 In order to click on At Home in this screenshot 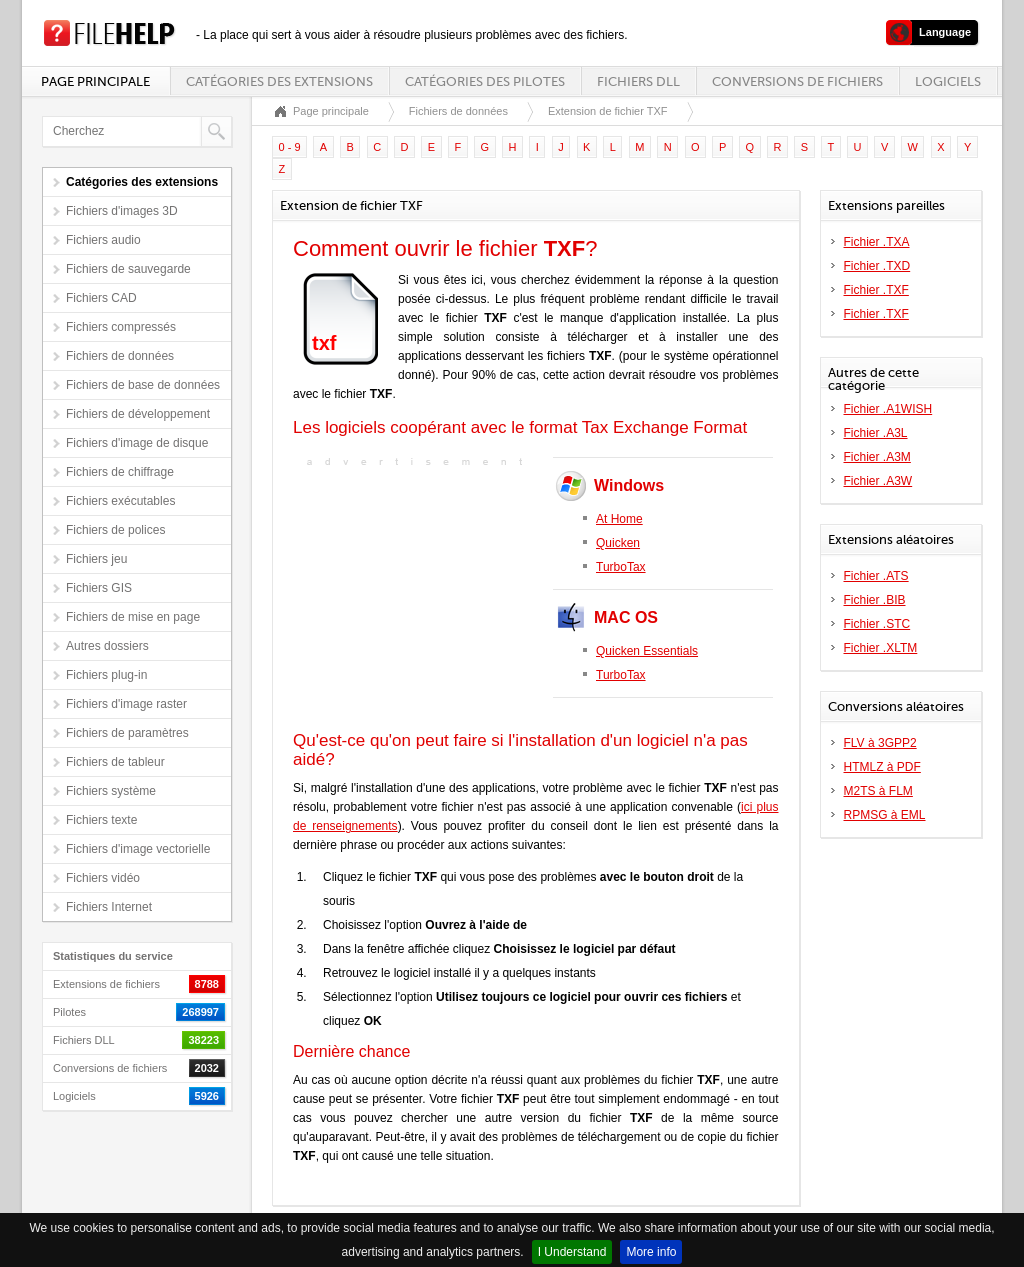, I will do `click(619, 519)`.